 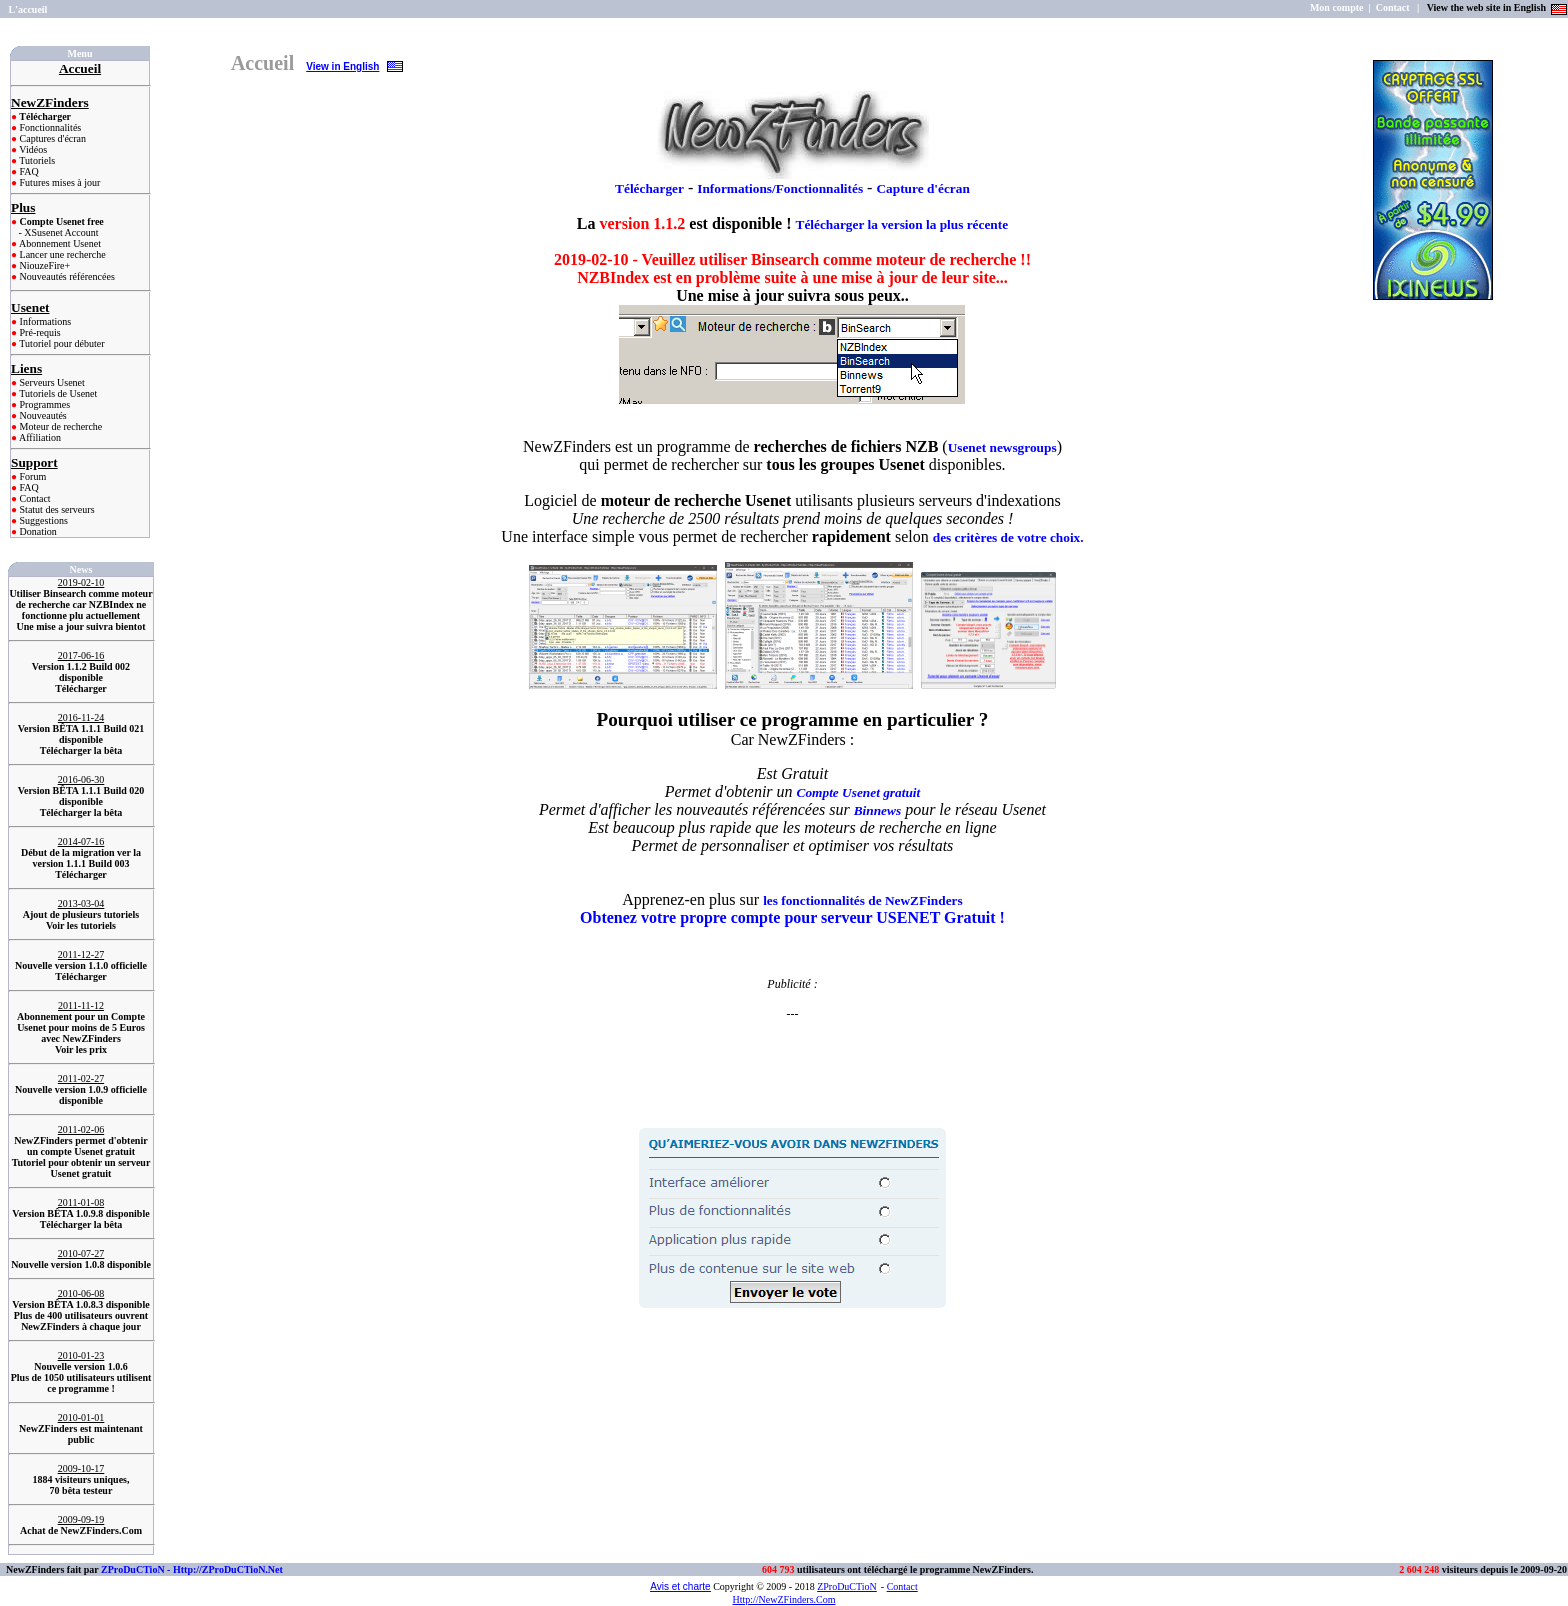 I want to click on - XSusenet Account, so click(x=59, y=232).